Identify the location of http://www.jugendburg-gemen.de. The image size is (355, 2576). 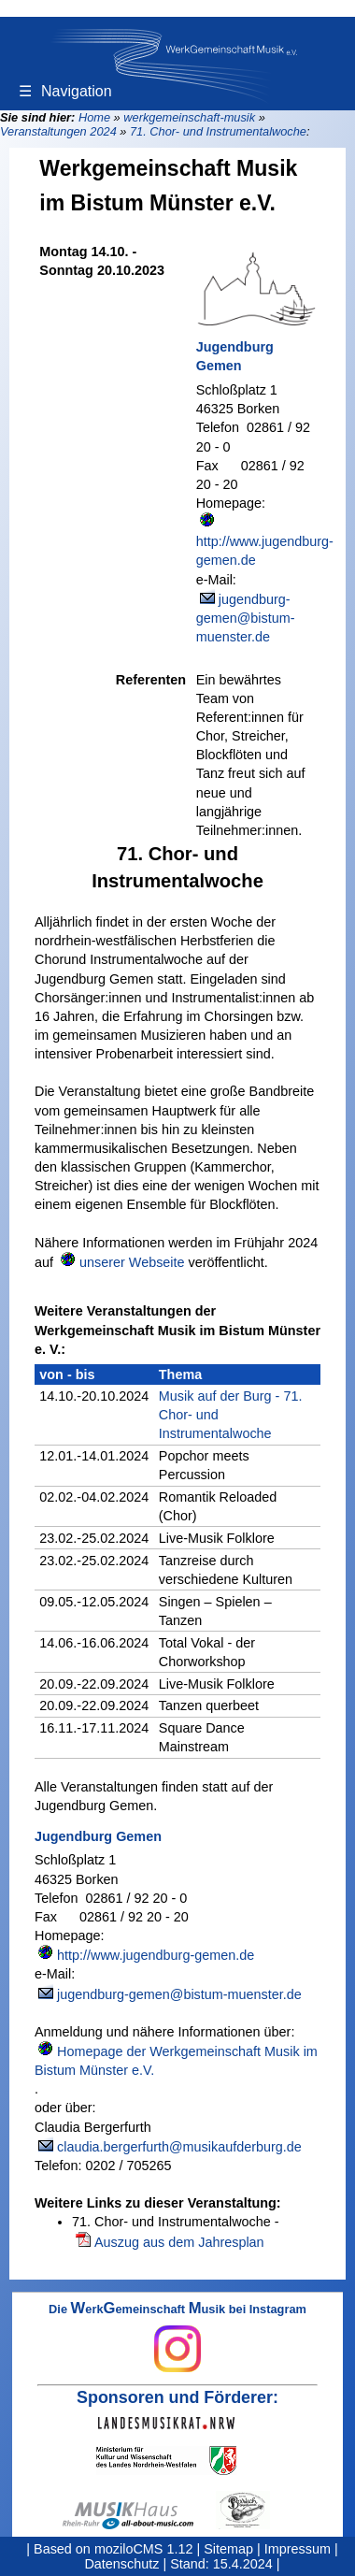
(265, 551).